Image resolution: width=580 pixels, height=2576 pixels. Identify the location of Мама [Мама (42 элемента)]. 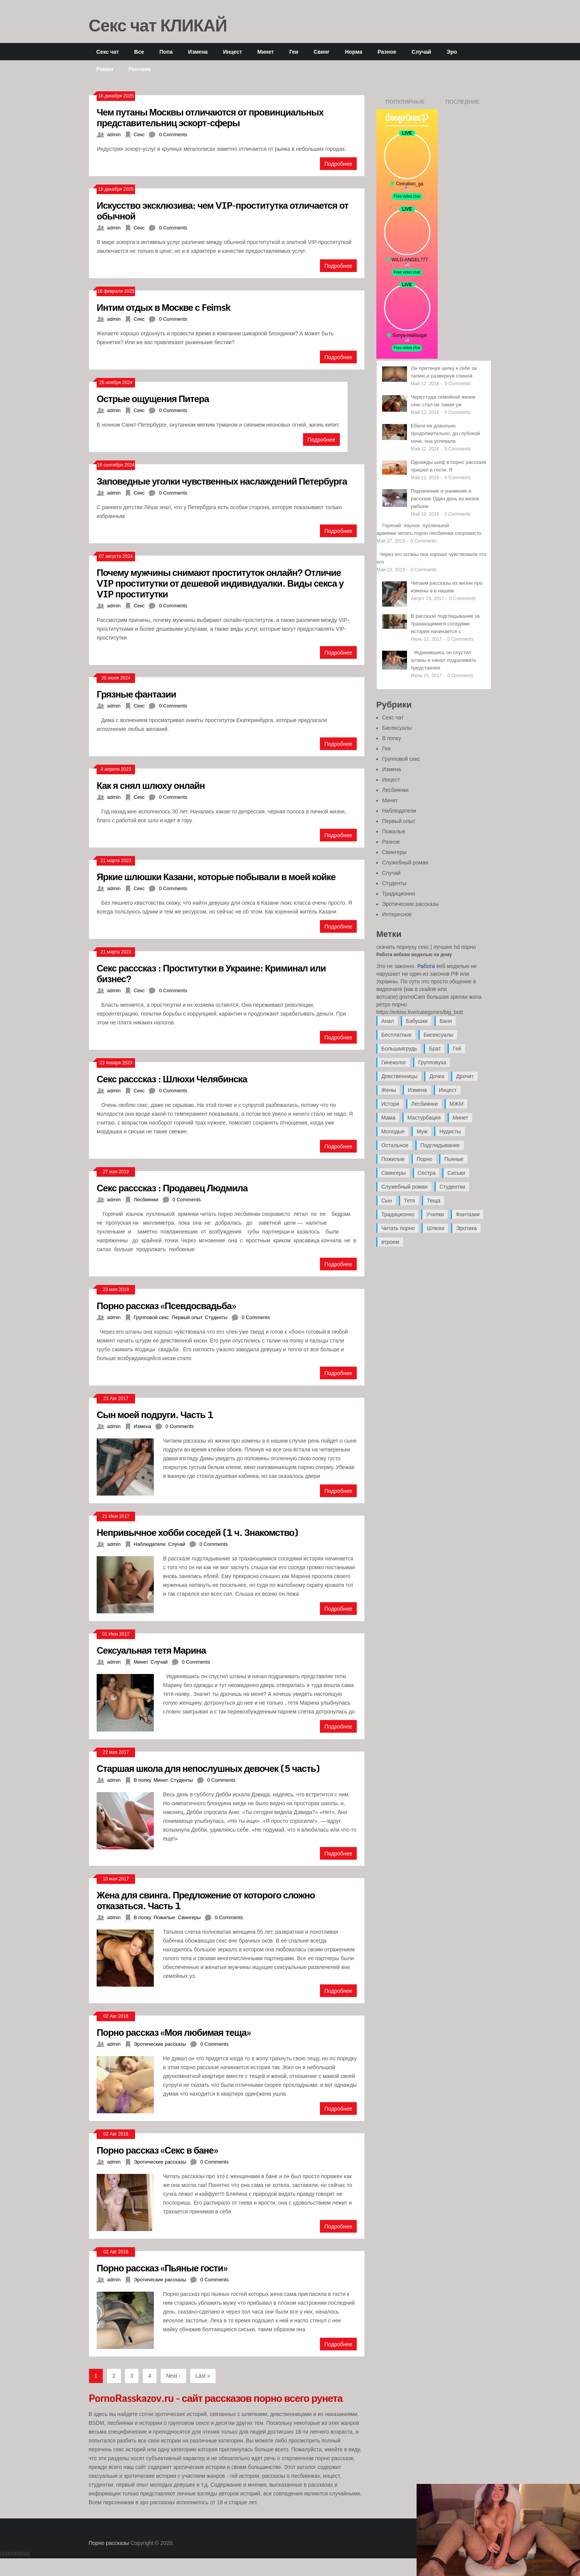
(388, 1118).